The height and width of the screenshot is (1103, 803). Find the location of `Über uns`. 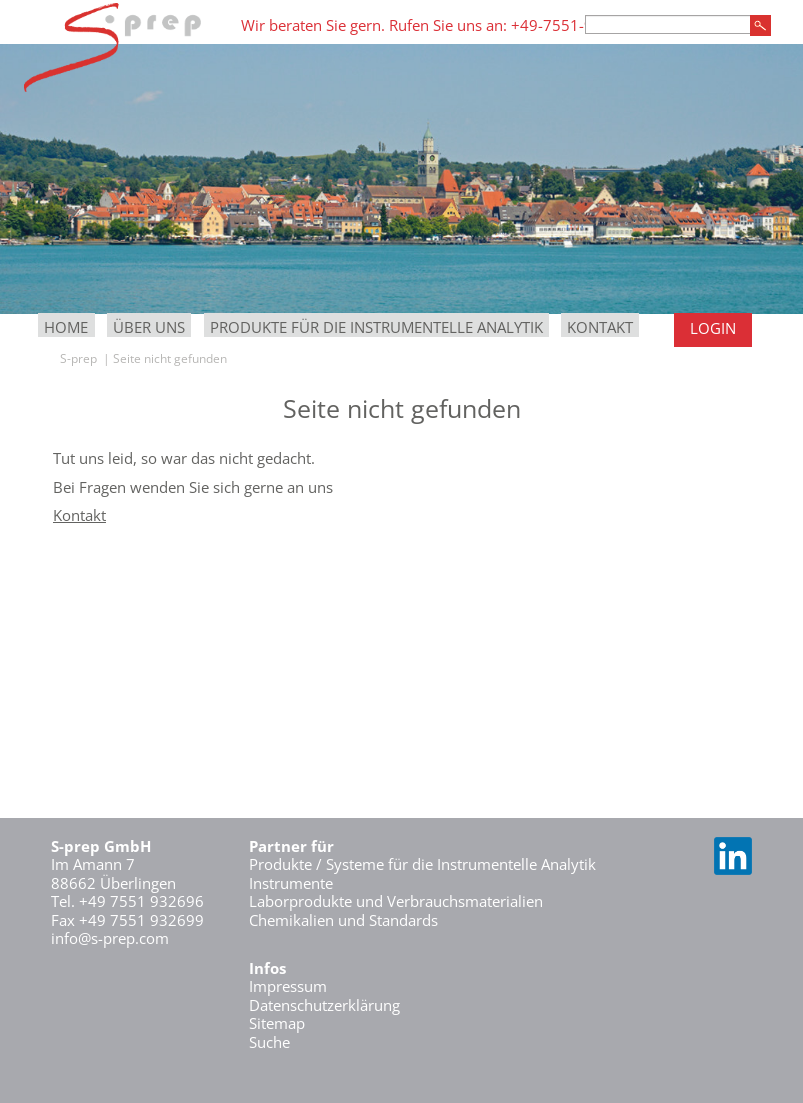

Über uns is located at coordinates (149, 327).